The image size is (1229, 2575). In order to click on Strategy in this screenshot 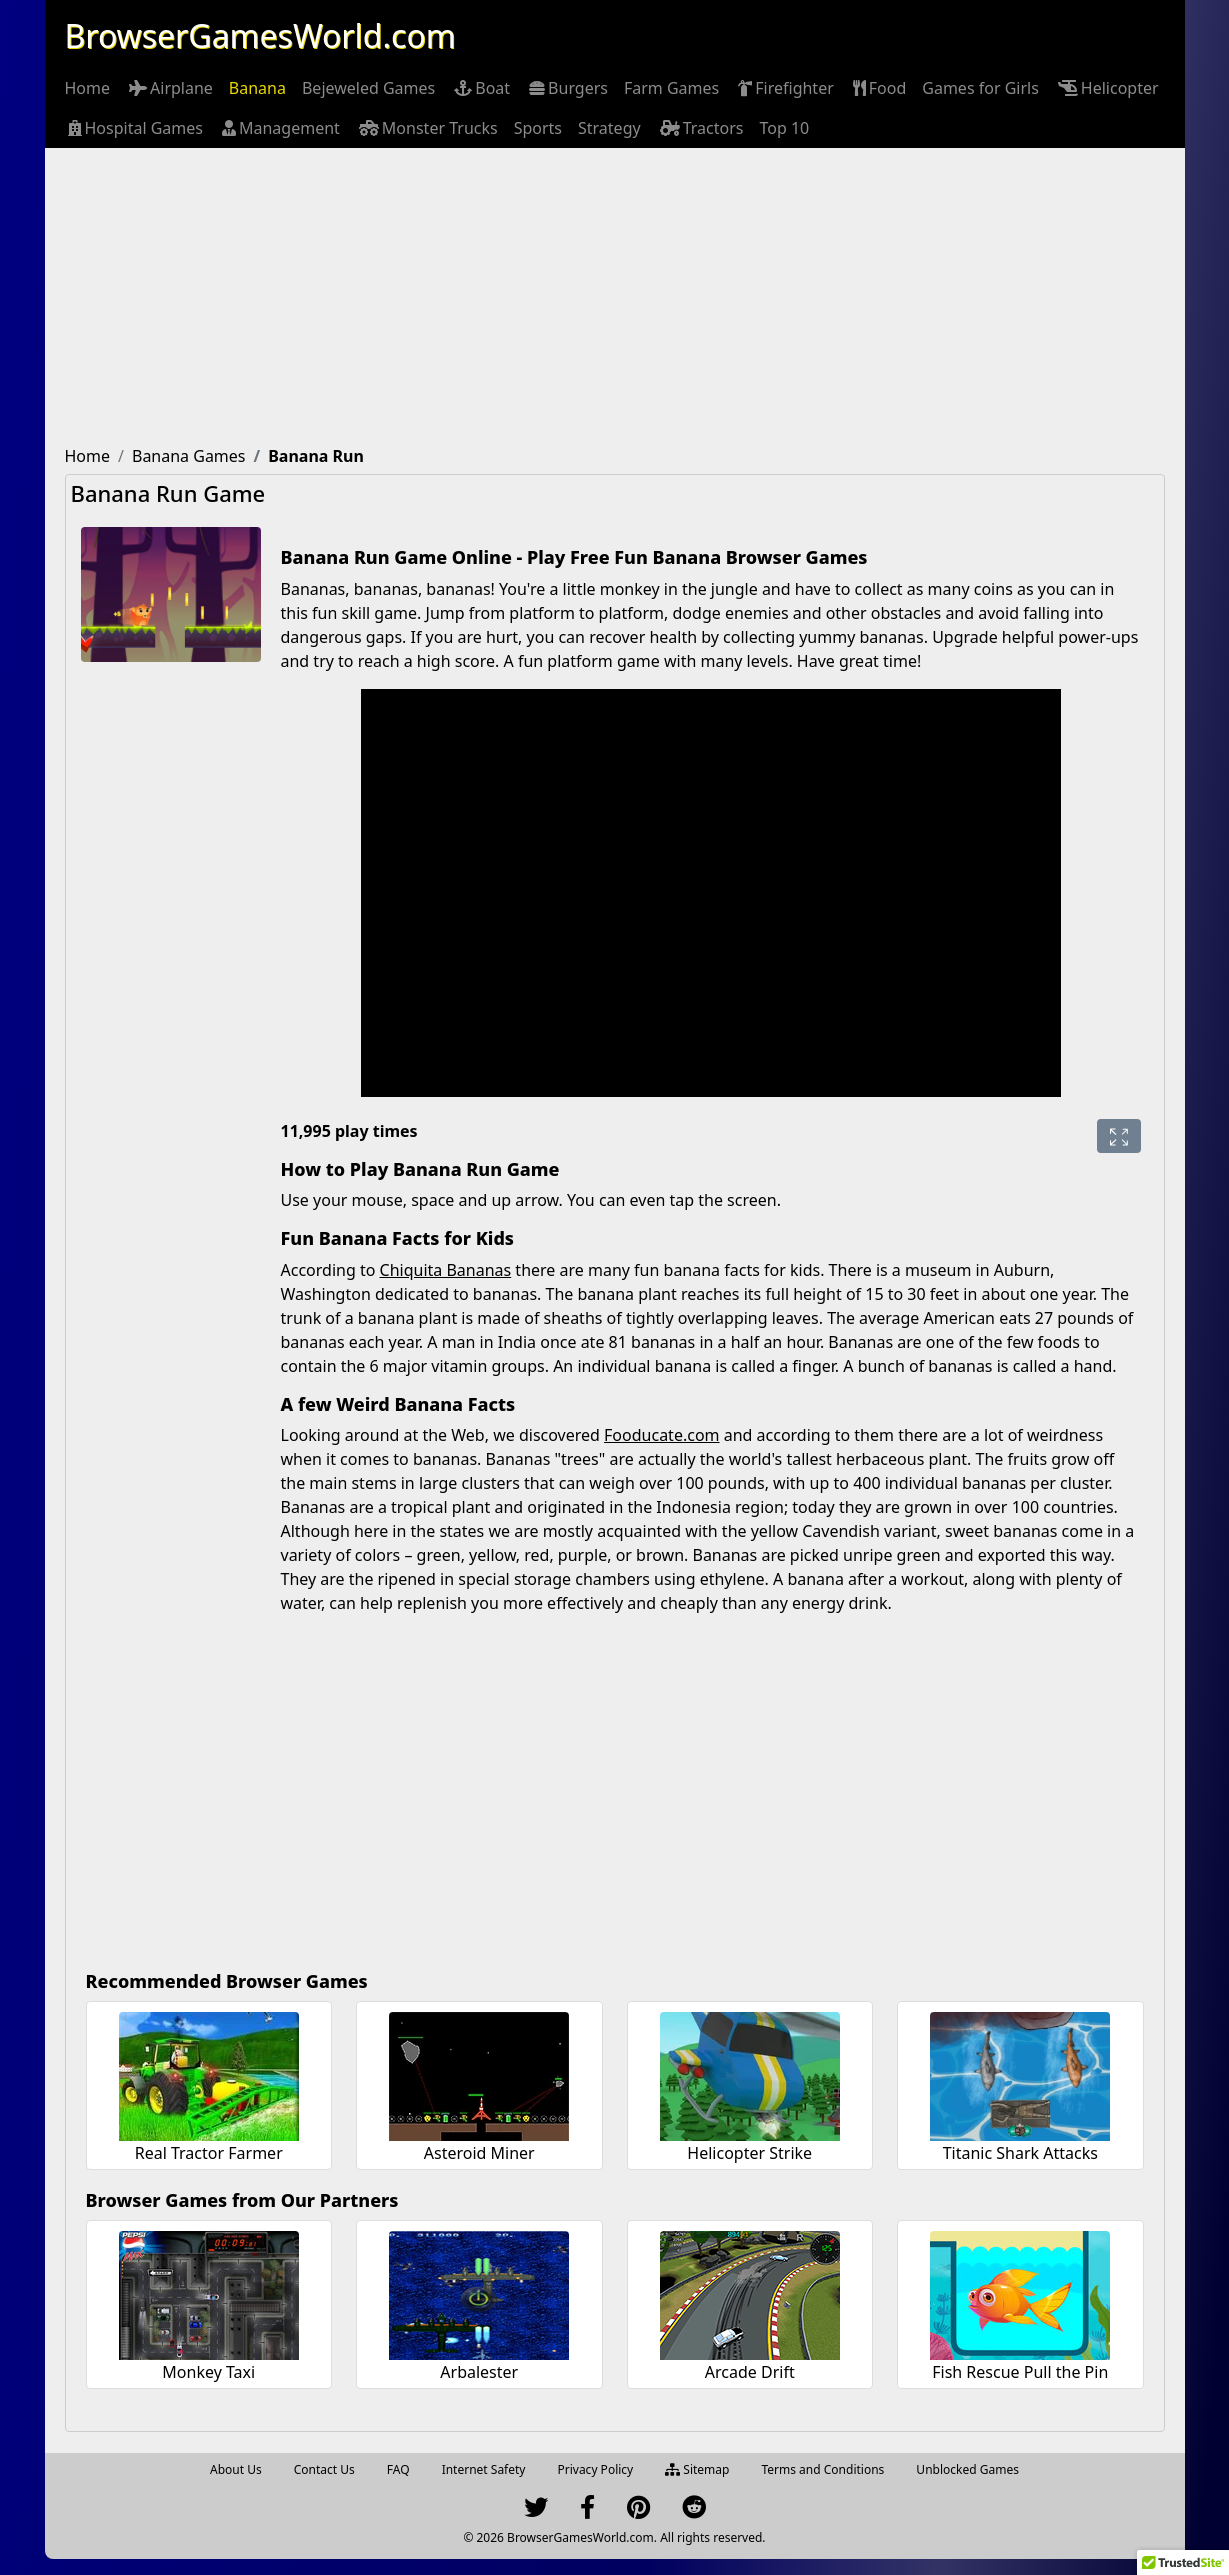, I will do `click(609, 128)`.